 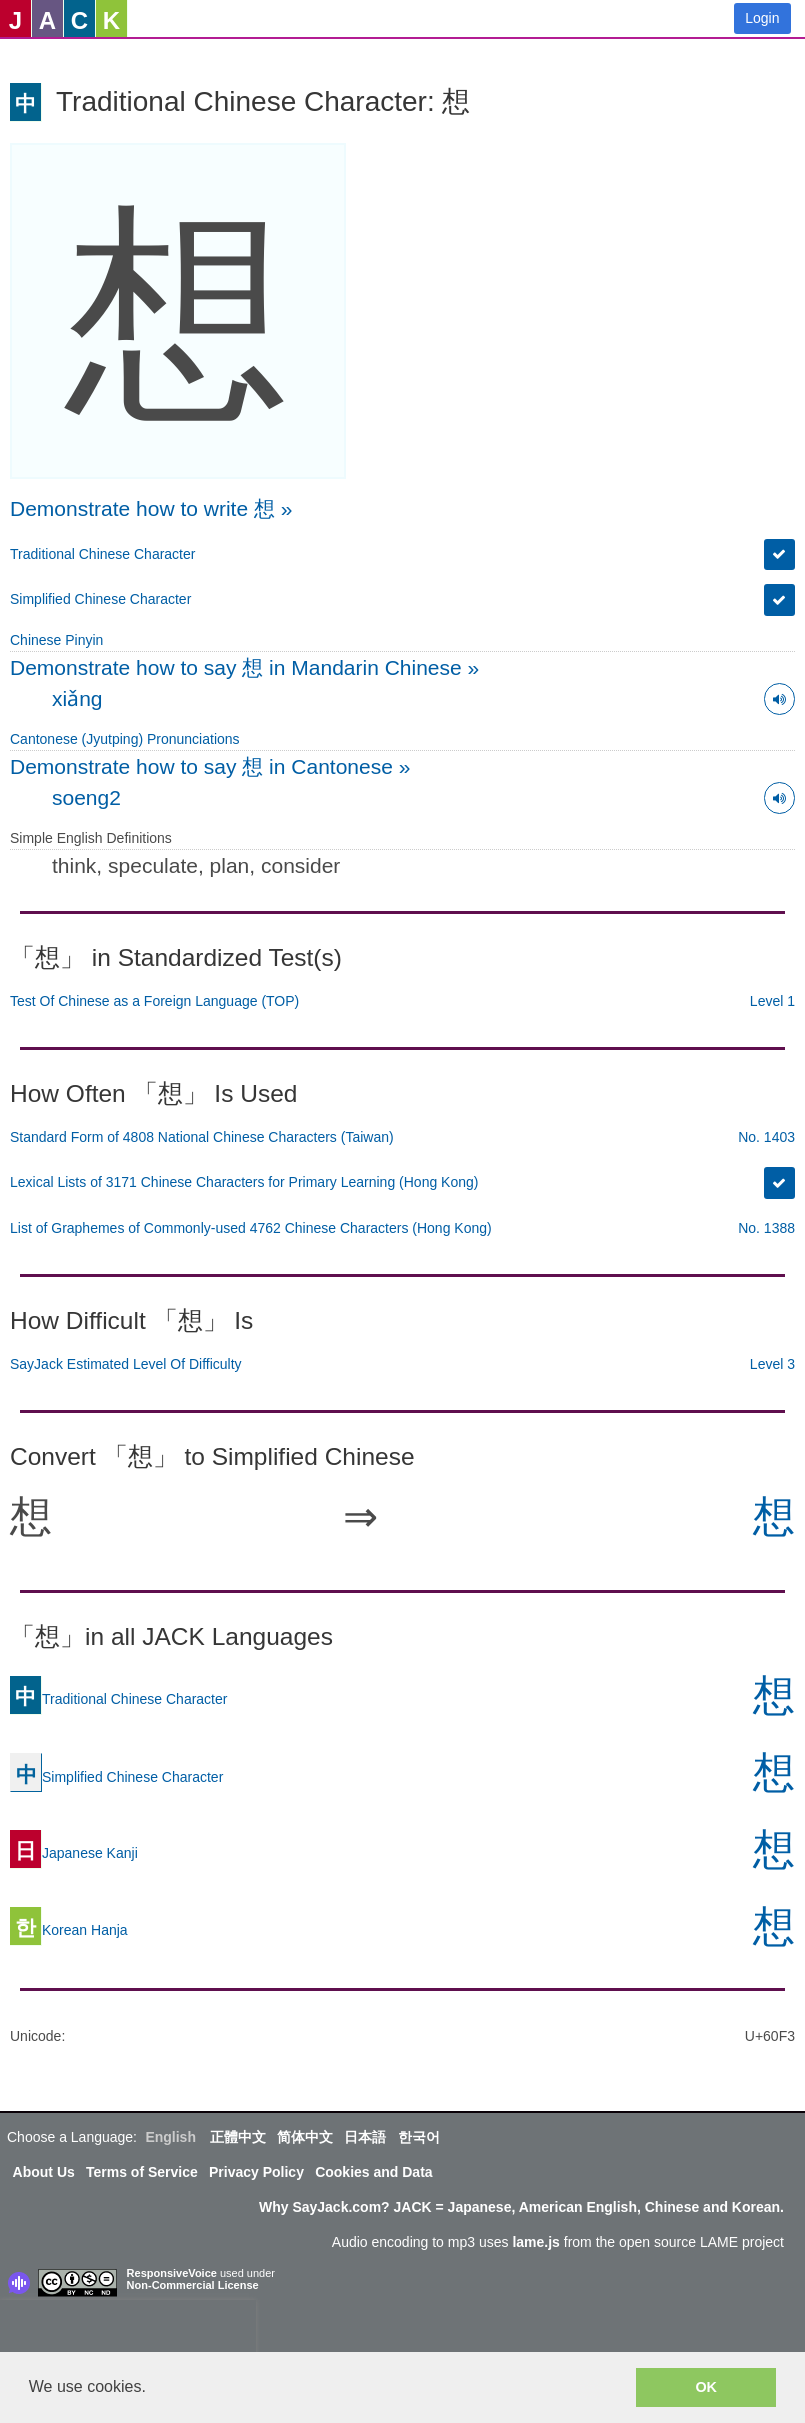 I want to click on Japanese Kanji, so click(x=74, y=1853).